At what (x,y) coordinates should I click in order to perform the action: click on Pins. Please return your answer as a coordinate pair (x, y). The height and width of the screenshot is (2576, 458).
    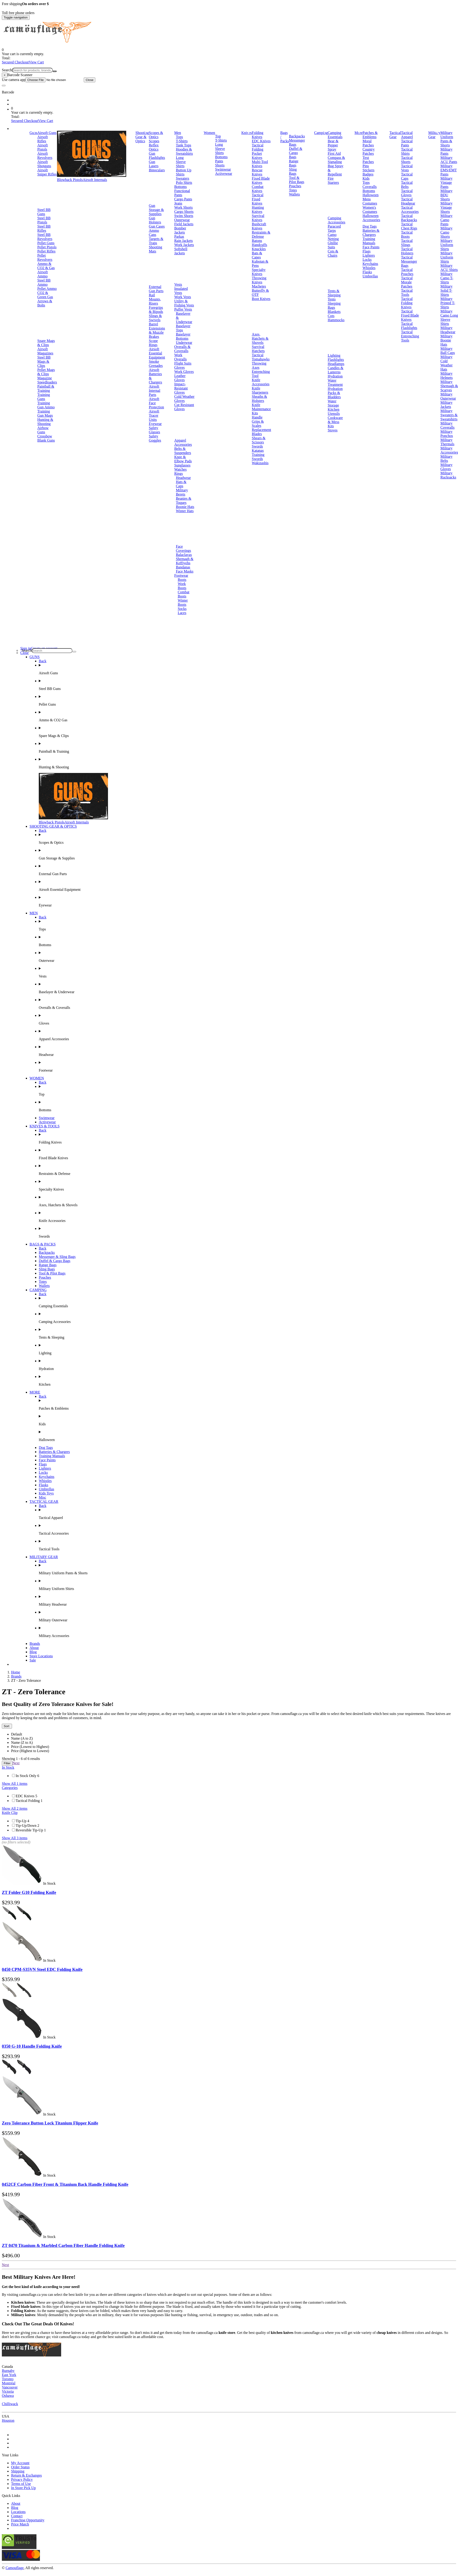
    Looking at the image, I should click on (365, 166).